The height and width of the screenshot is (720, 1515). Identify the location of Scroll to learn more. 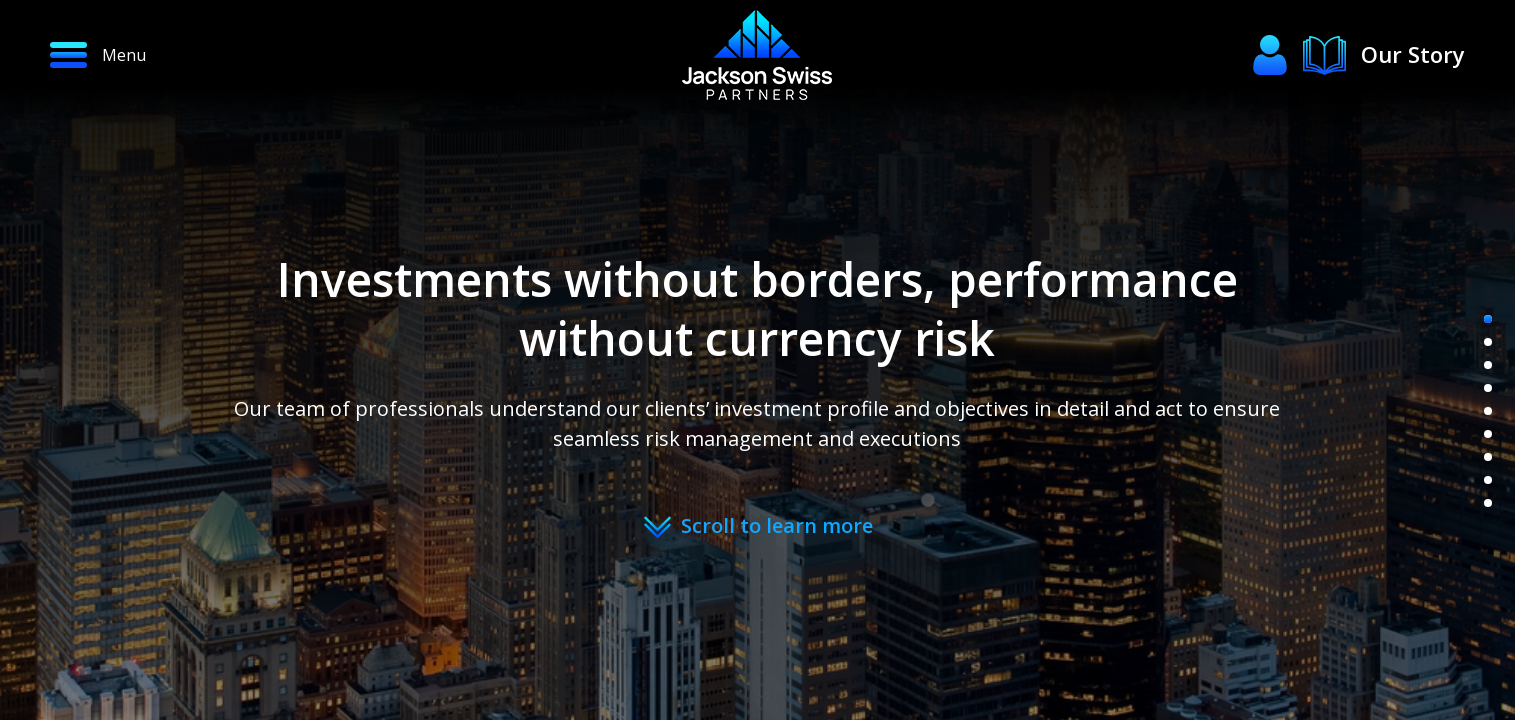
(777, 525).